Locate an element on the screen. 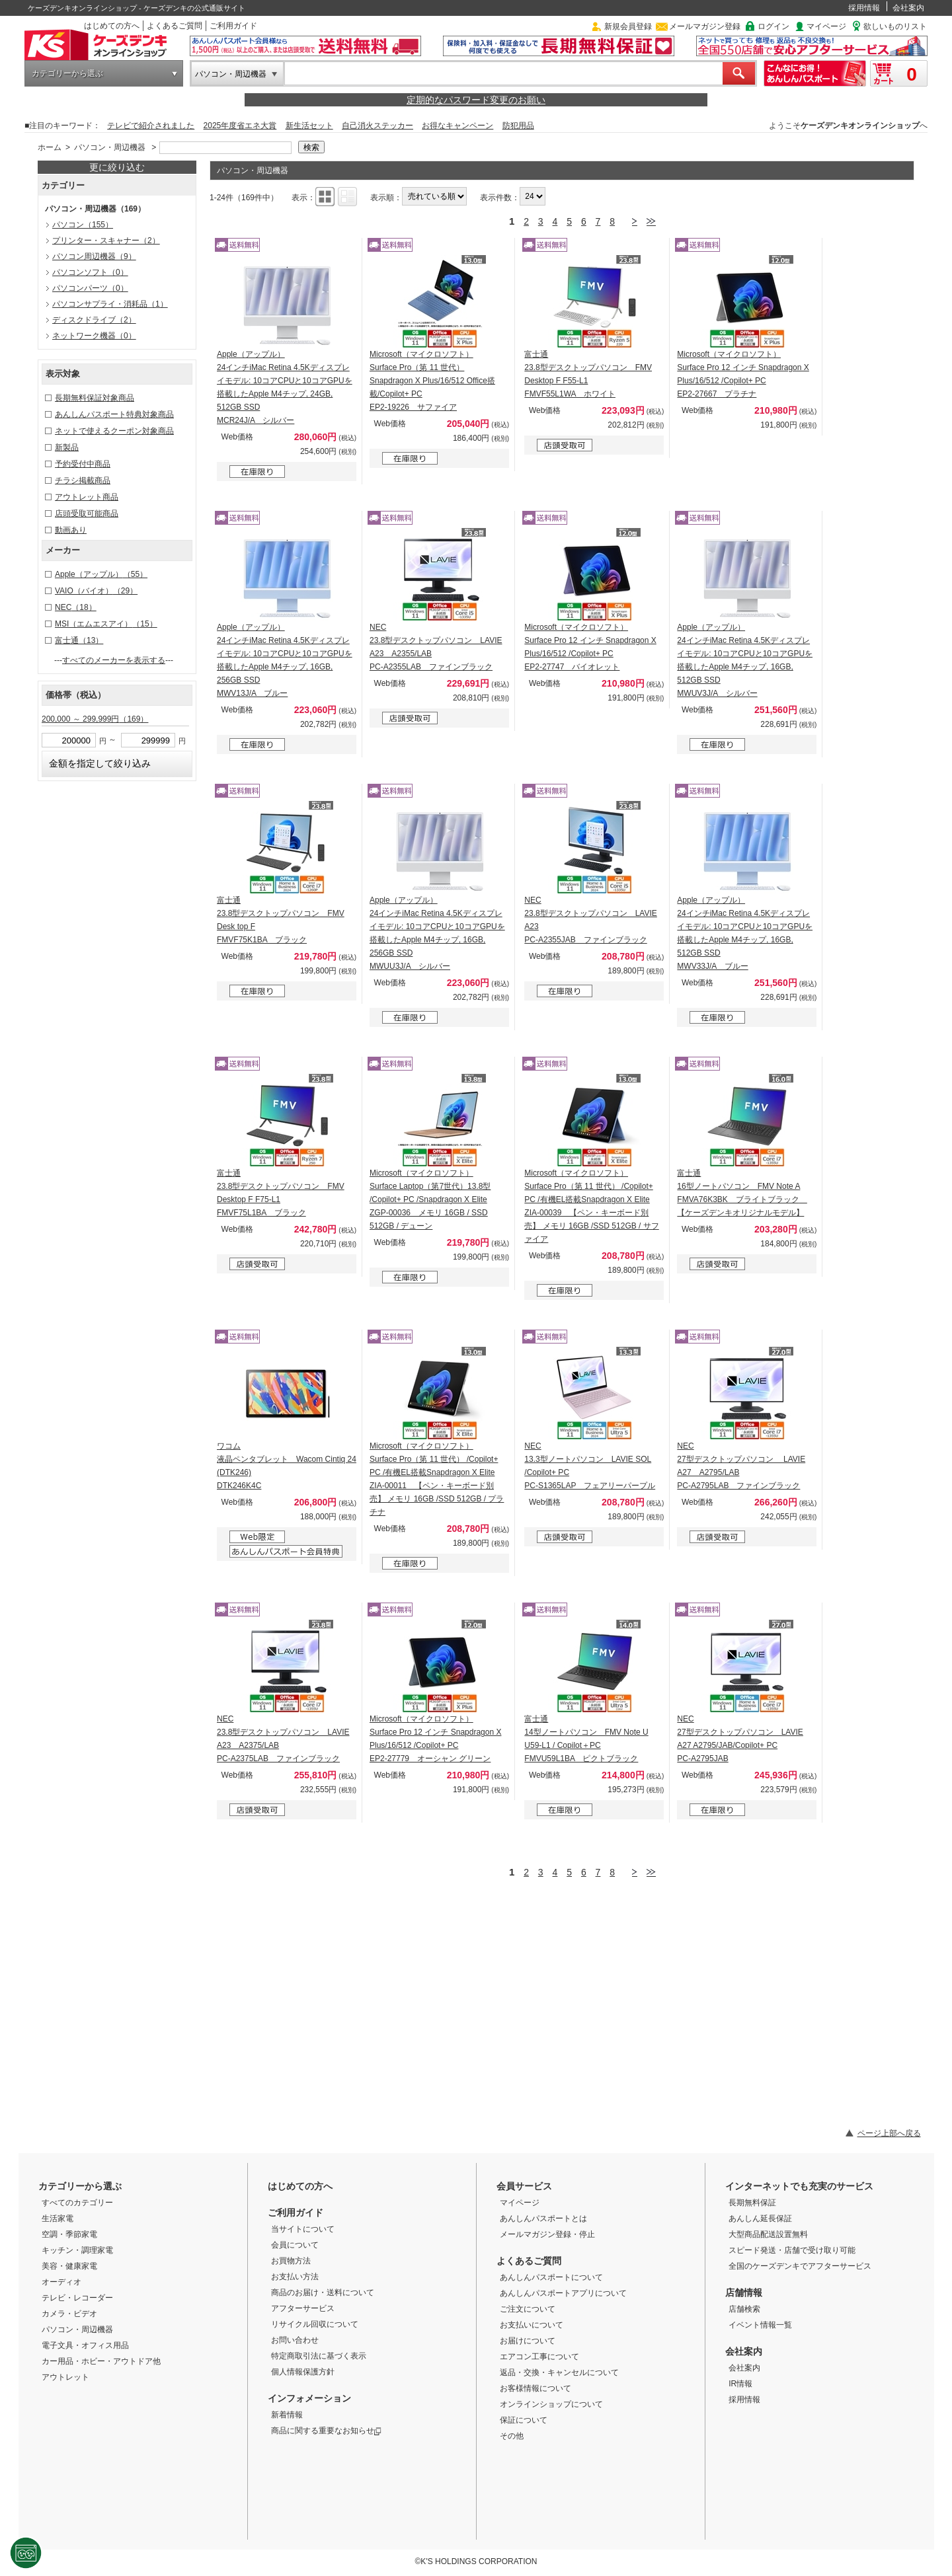  アウトレット is located at coordinates (65, 2377).